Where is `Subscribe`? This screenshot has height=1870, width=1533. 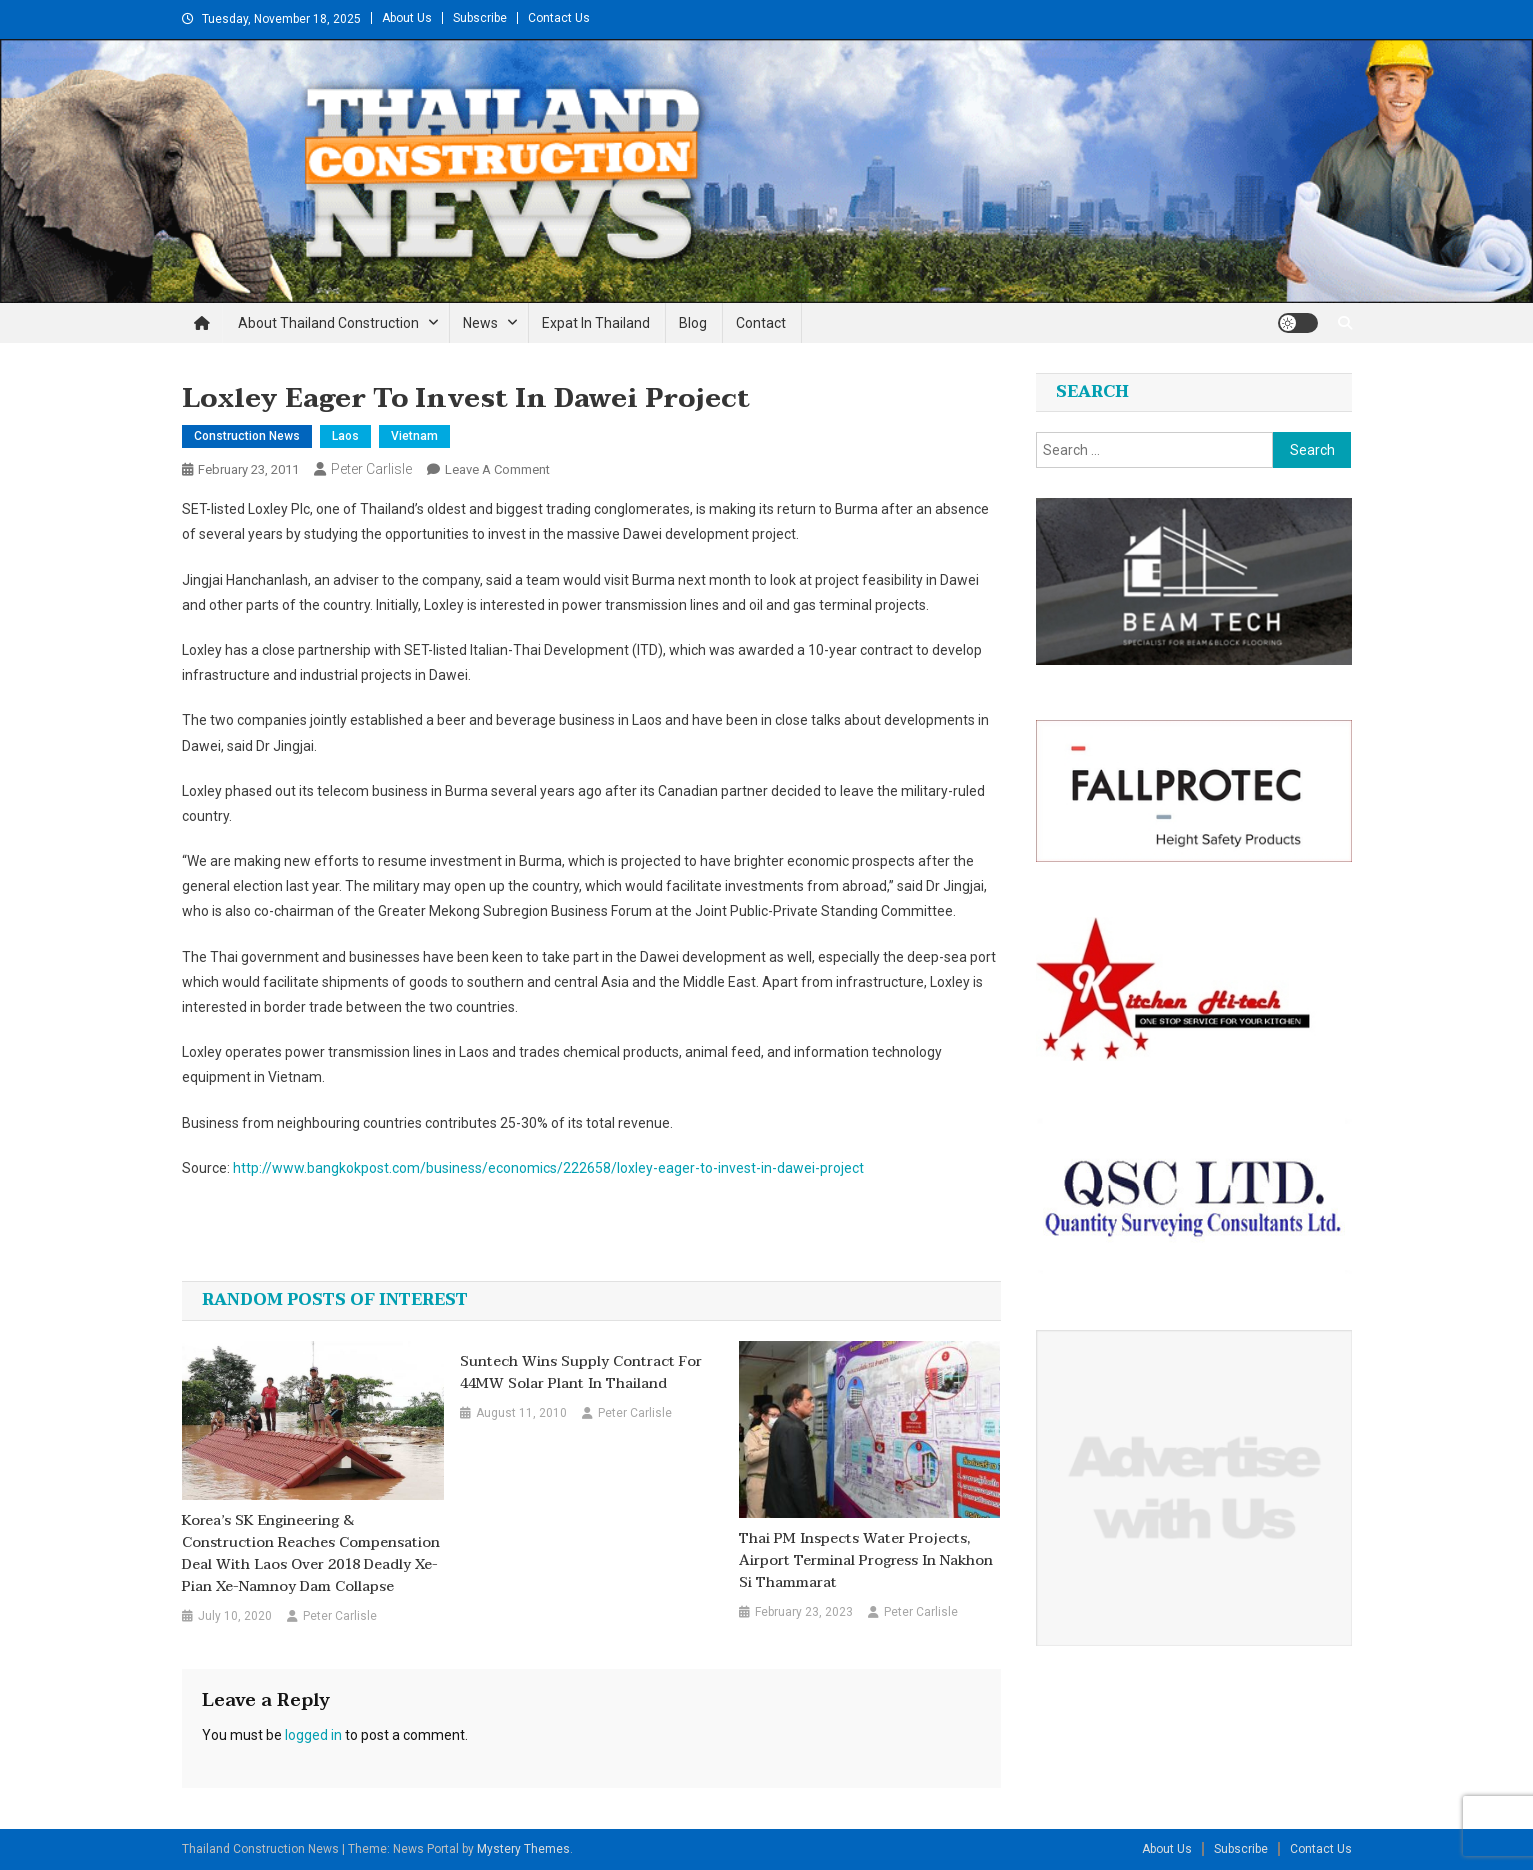
Subscribe is located at coordinates (480, 18).